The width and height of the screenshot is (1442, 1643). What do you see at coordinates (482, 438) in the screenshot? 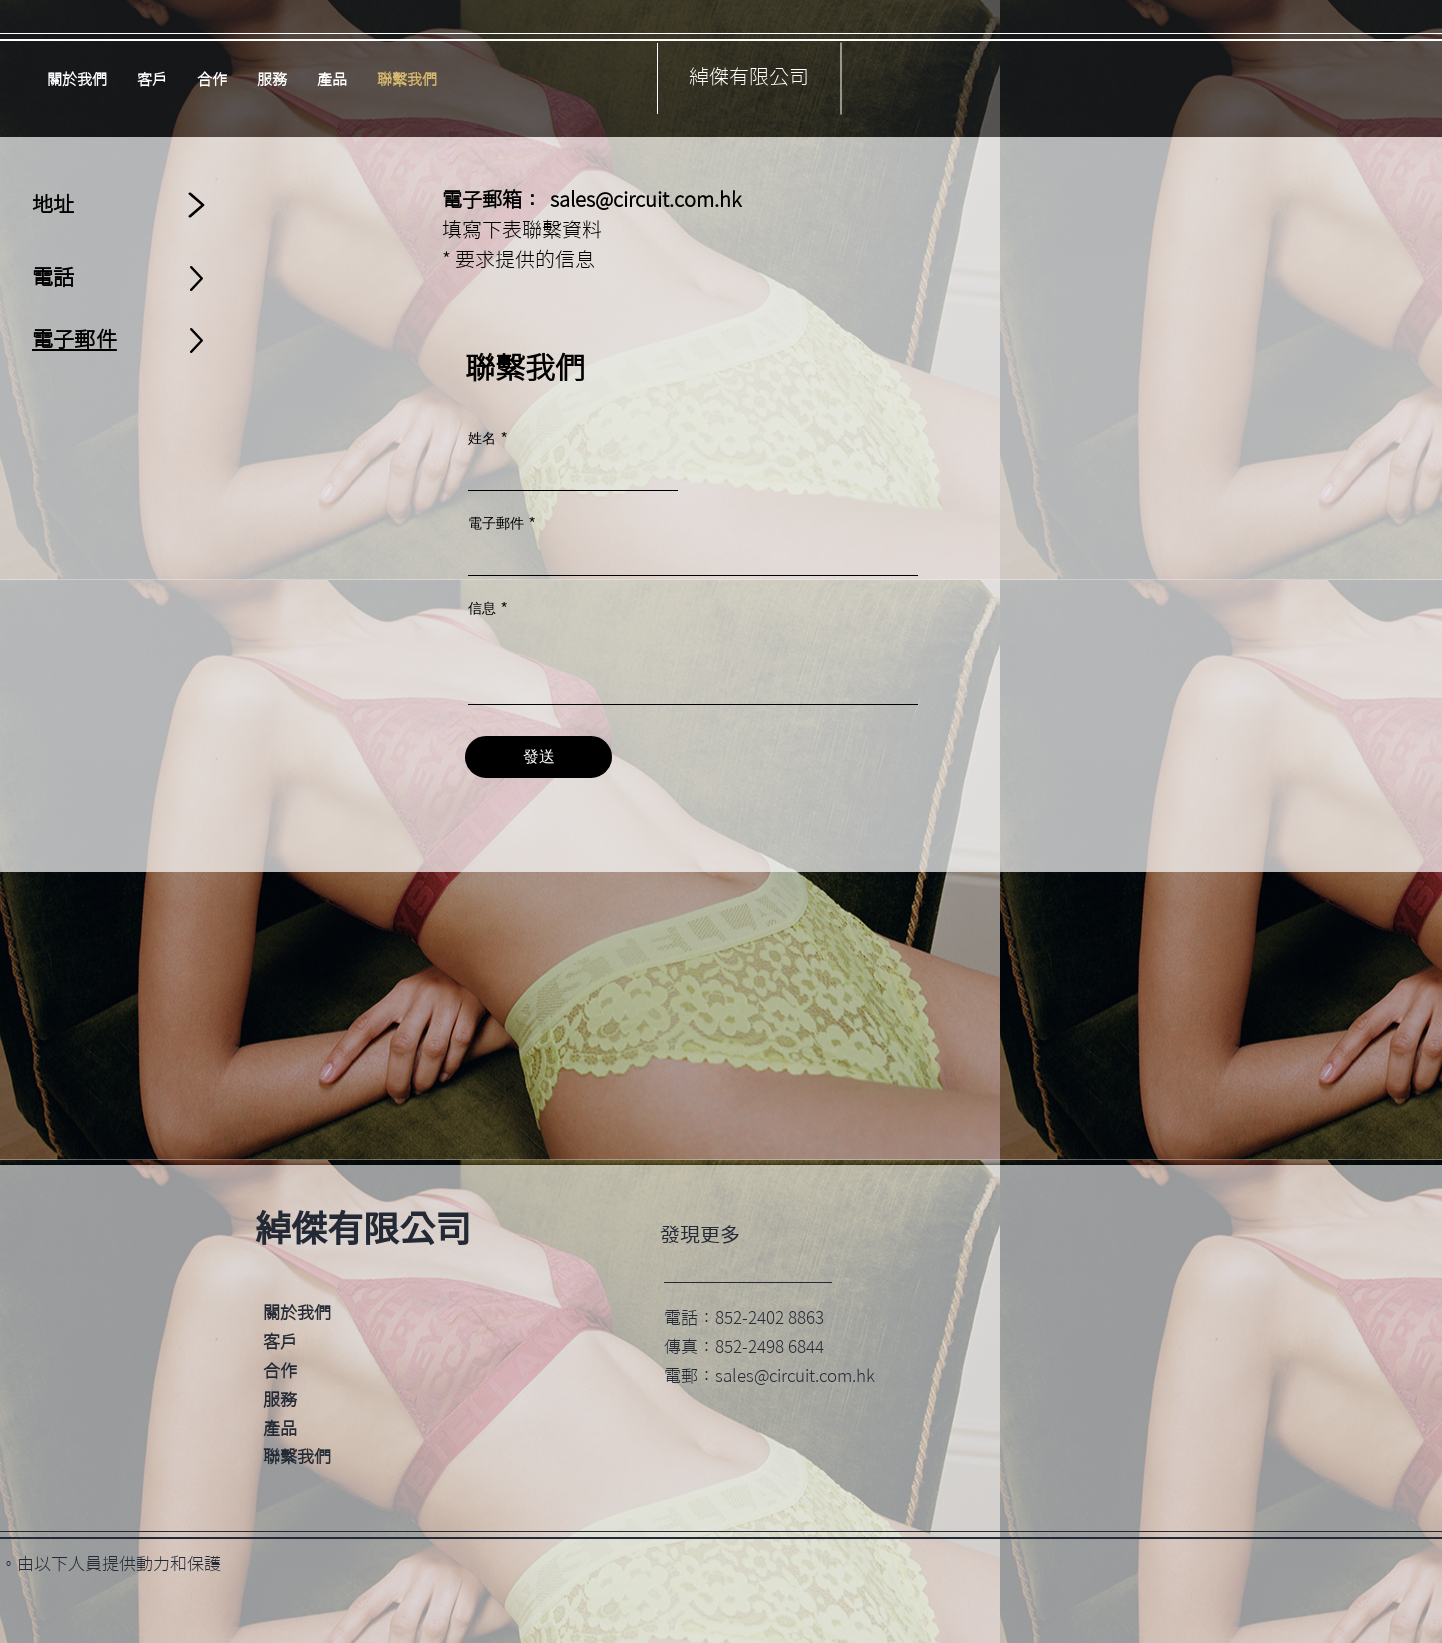
I see `姓名` at bounding box center [482, 438].